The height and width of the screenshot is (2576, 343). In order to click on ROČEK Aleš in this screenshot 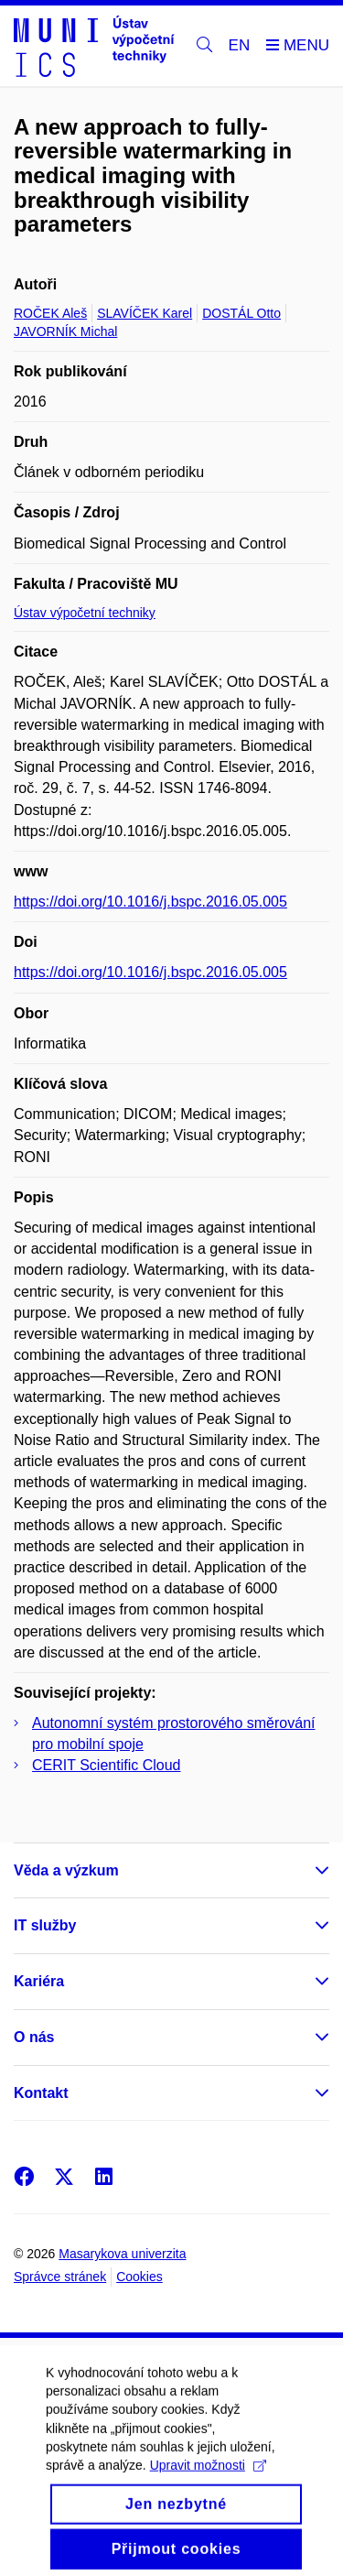, I will do `click(50, 313)`.